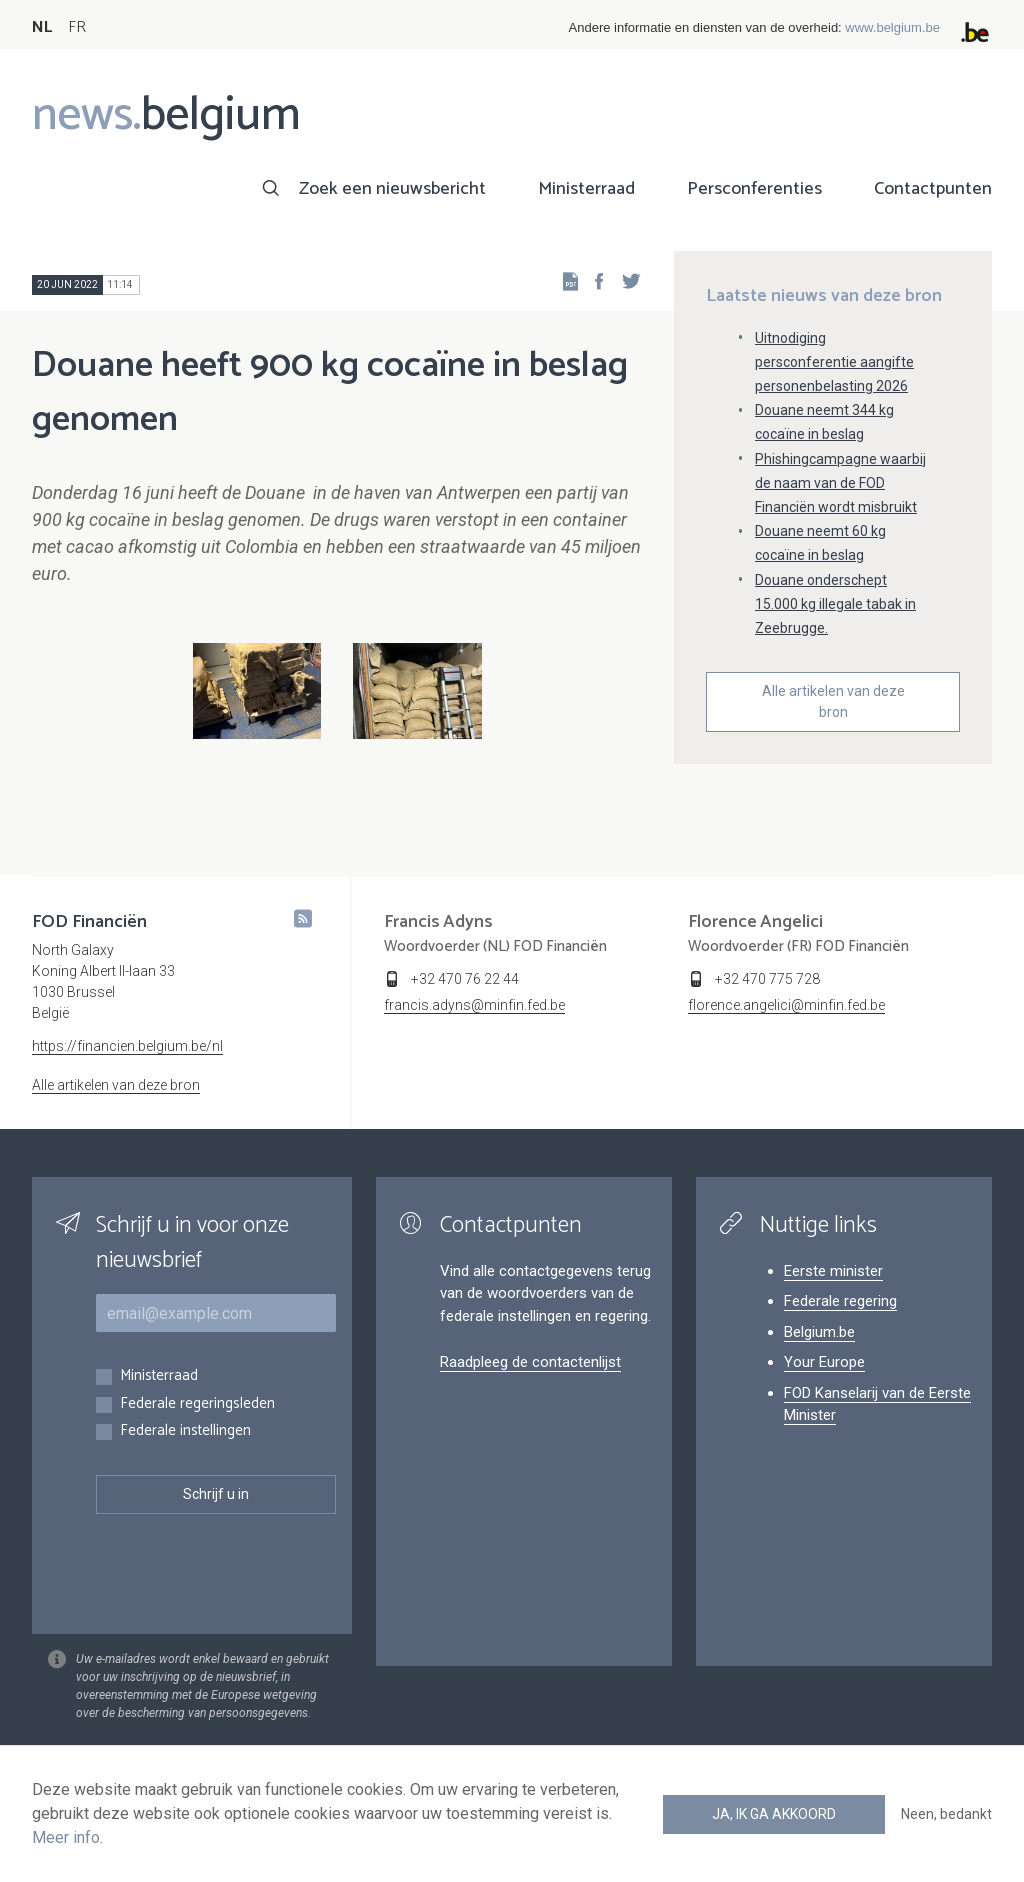  What do you see at coordinates (754, 189) in the screenshot?
I see `Persconferenties` at bounding box center [754, 189].